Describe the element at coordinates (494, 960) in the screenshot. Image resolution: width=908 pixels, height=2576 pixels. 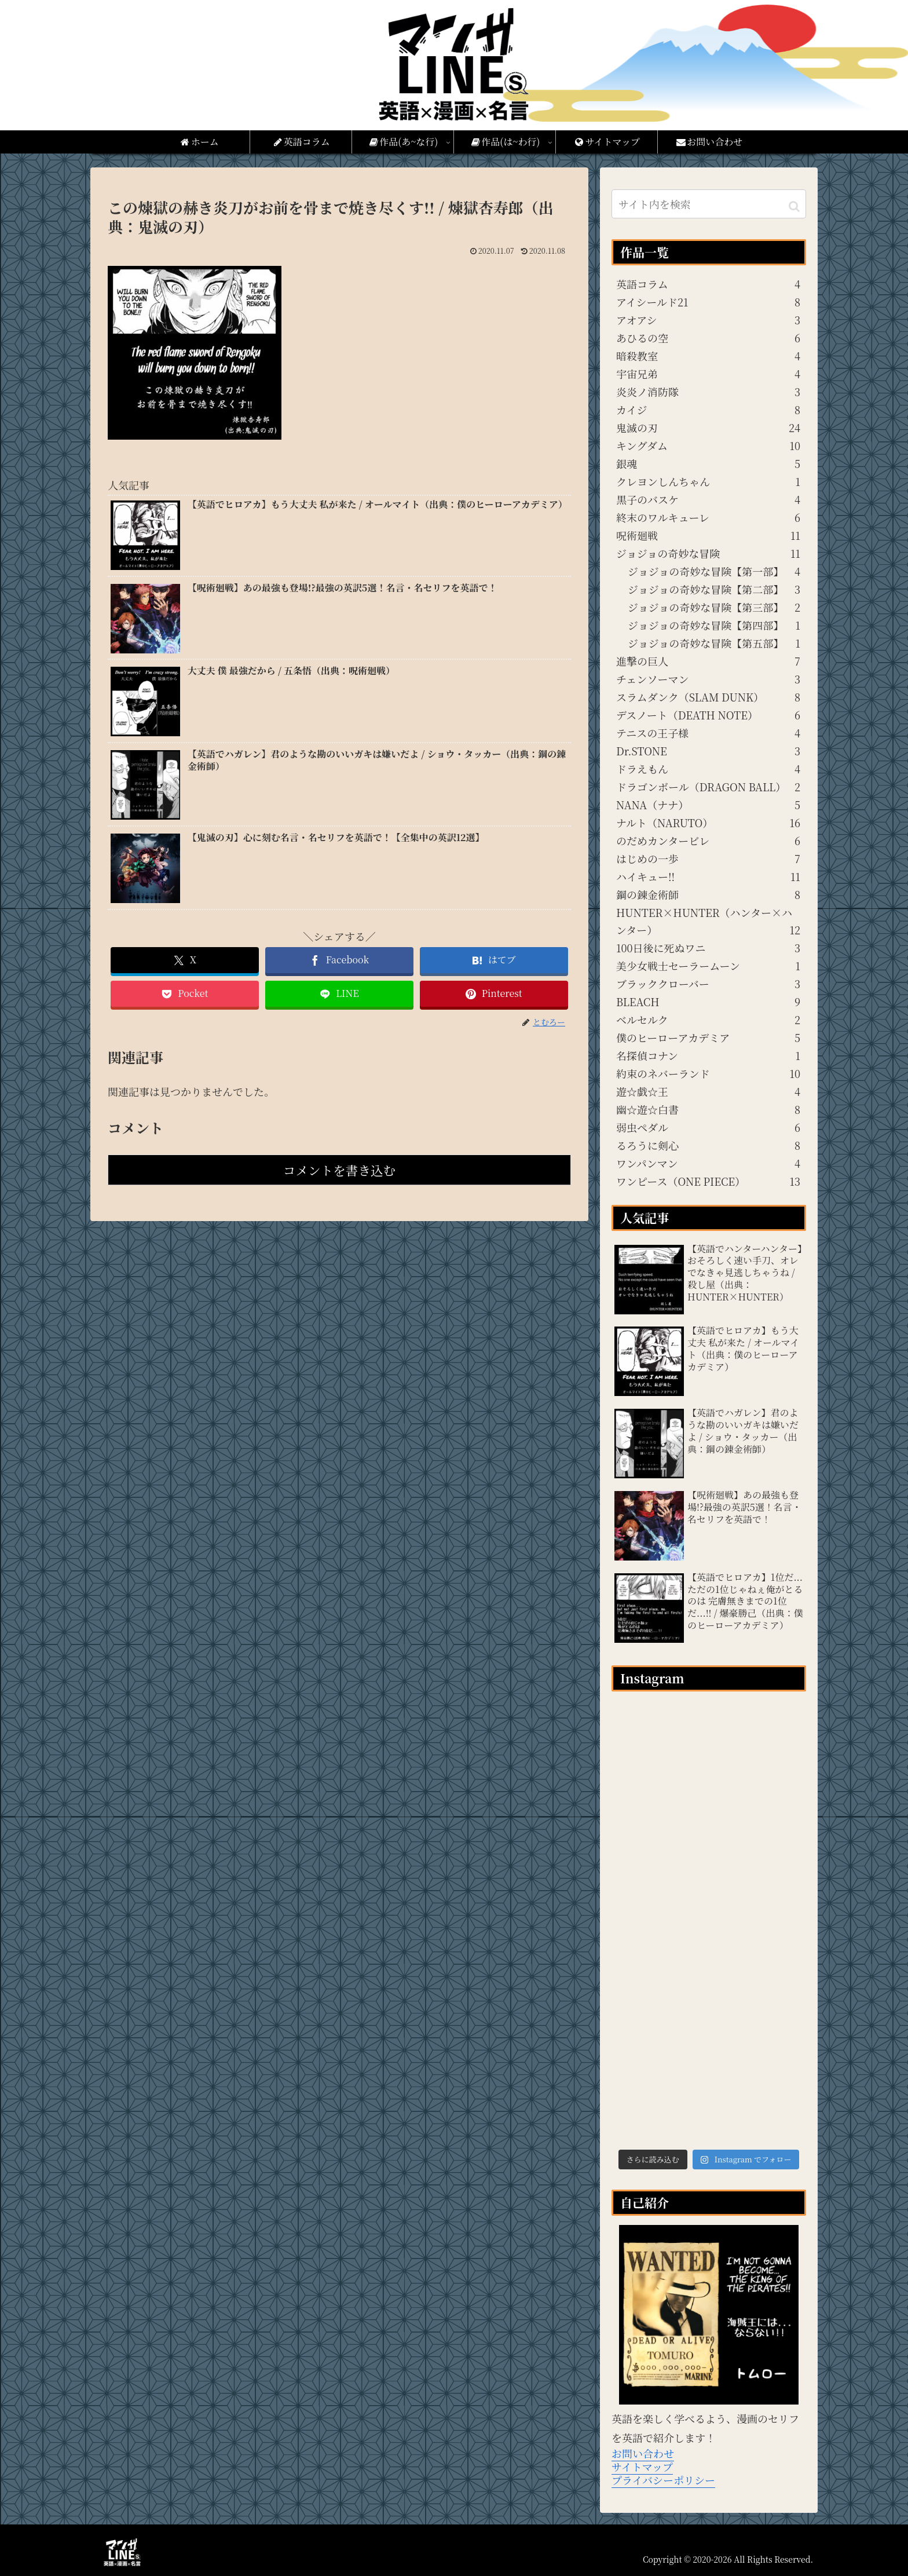
I see `[はてブでブックマーク]` at that location.